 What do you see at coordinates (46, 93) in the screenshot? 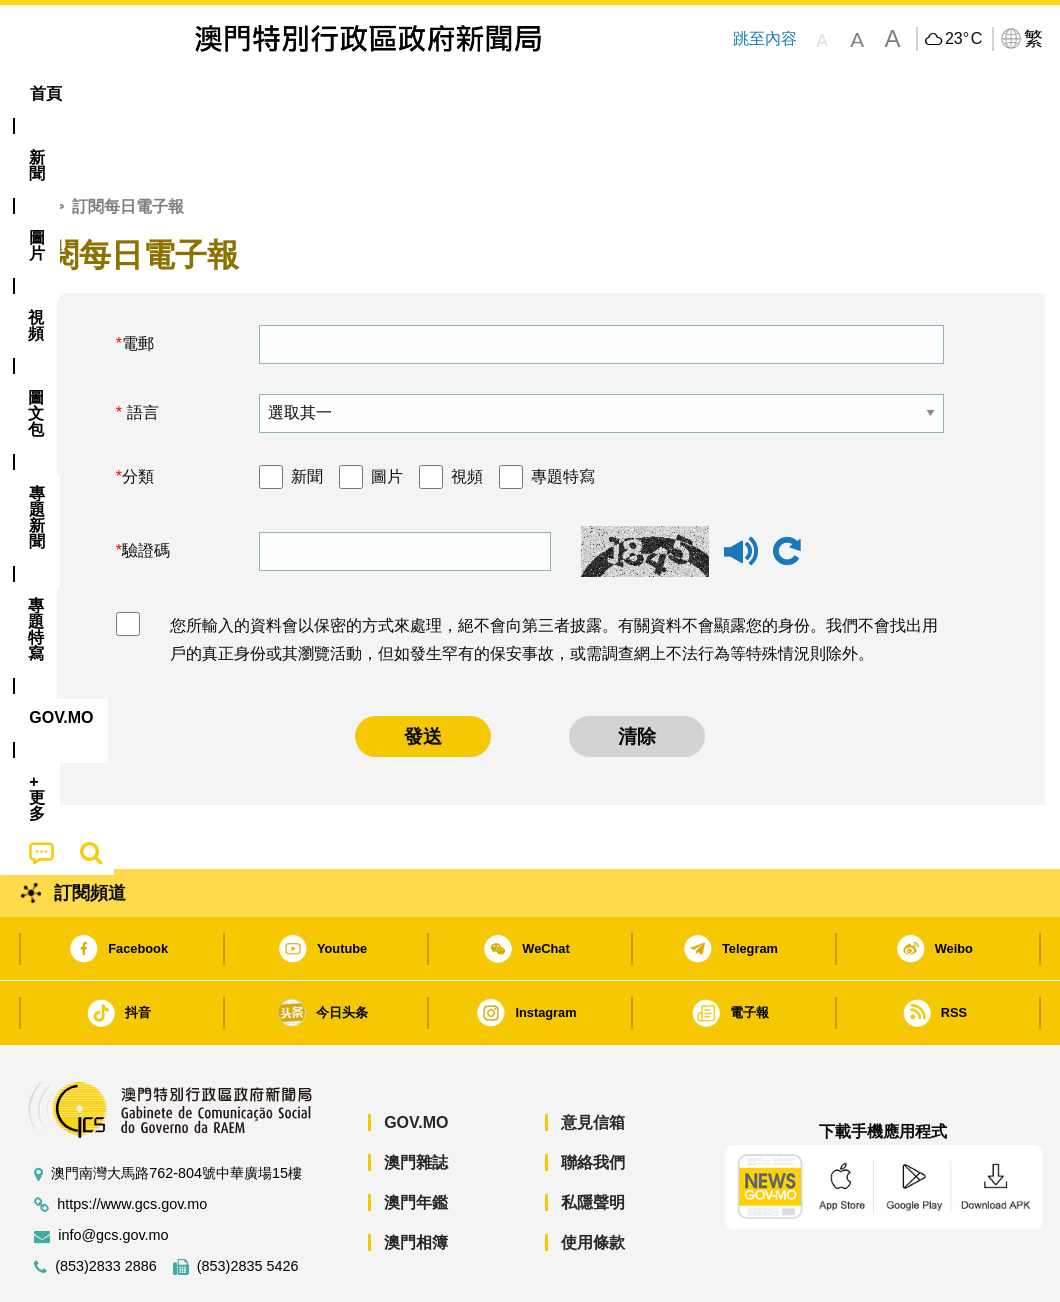
I see `首頁 [menuitem]` at bounding box center [46, 93].